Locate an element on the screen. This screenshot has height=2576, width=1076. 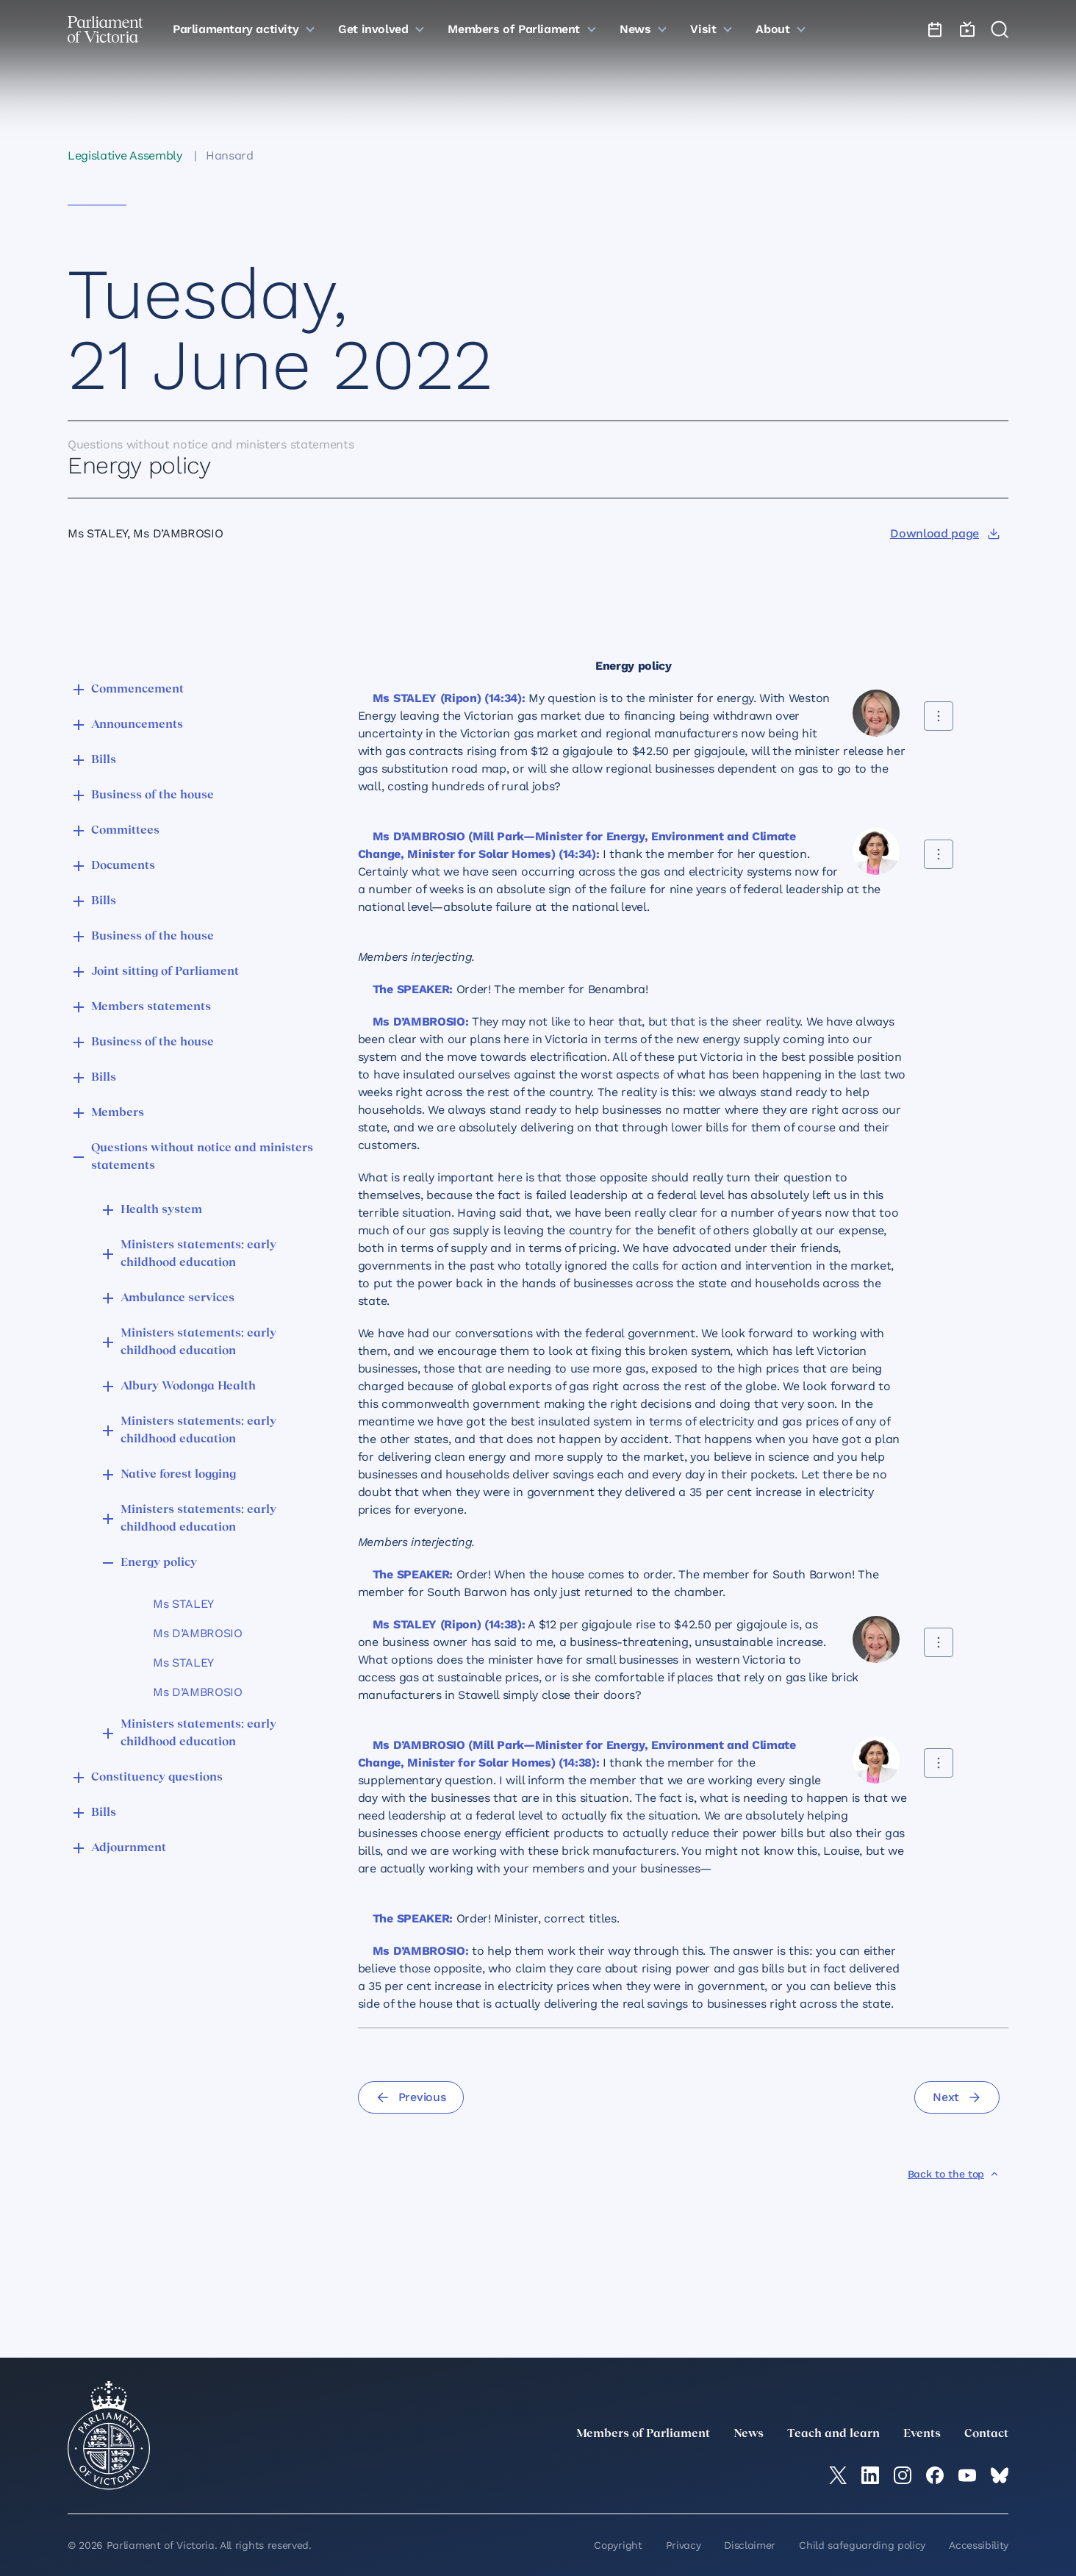
[Parliament of Victoria seal] is located at coordinates (109, 2435).